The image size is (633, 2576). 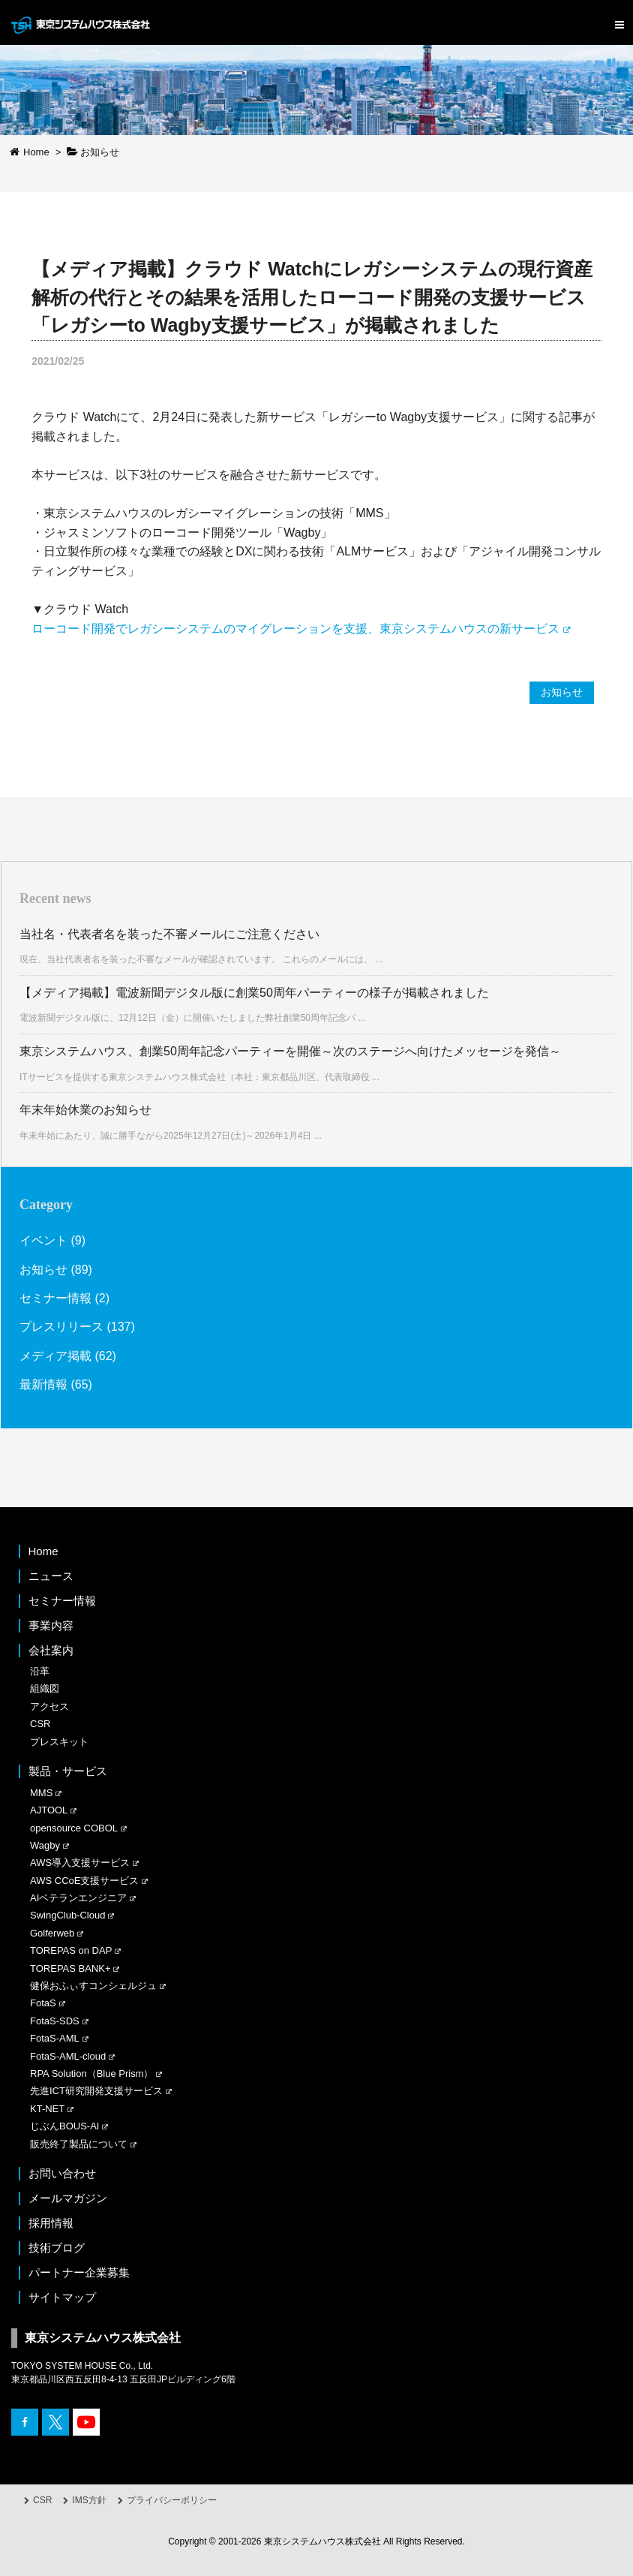 I want to click on opensource COBOL, so click(x=74, y=1828).